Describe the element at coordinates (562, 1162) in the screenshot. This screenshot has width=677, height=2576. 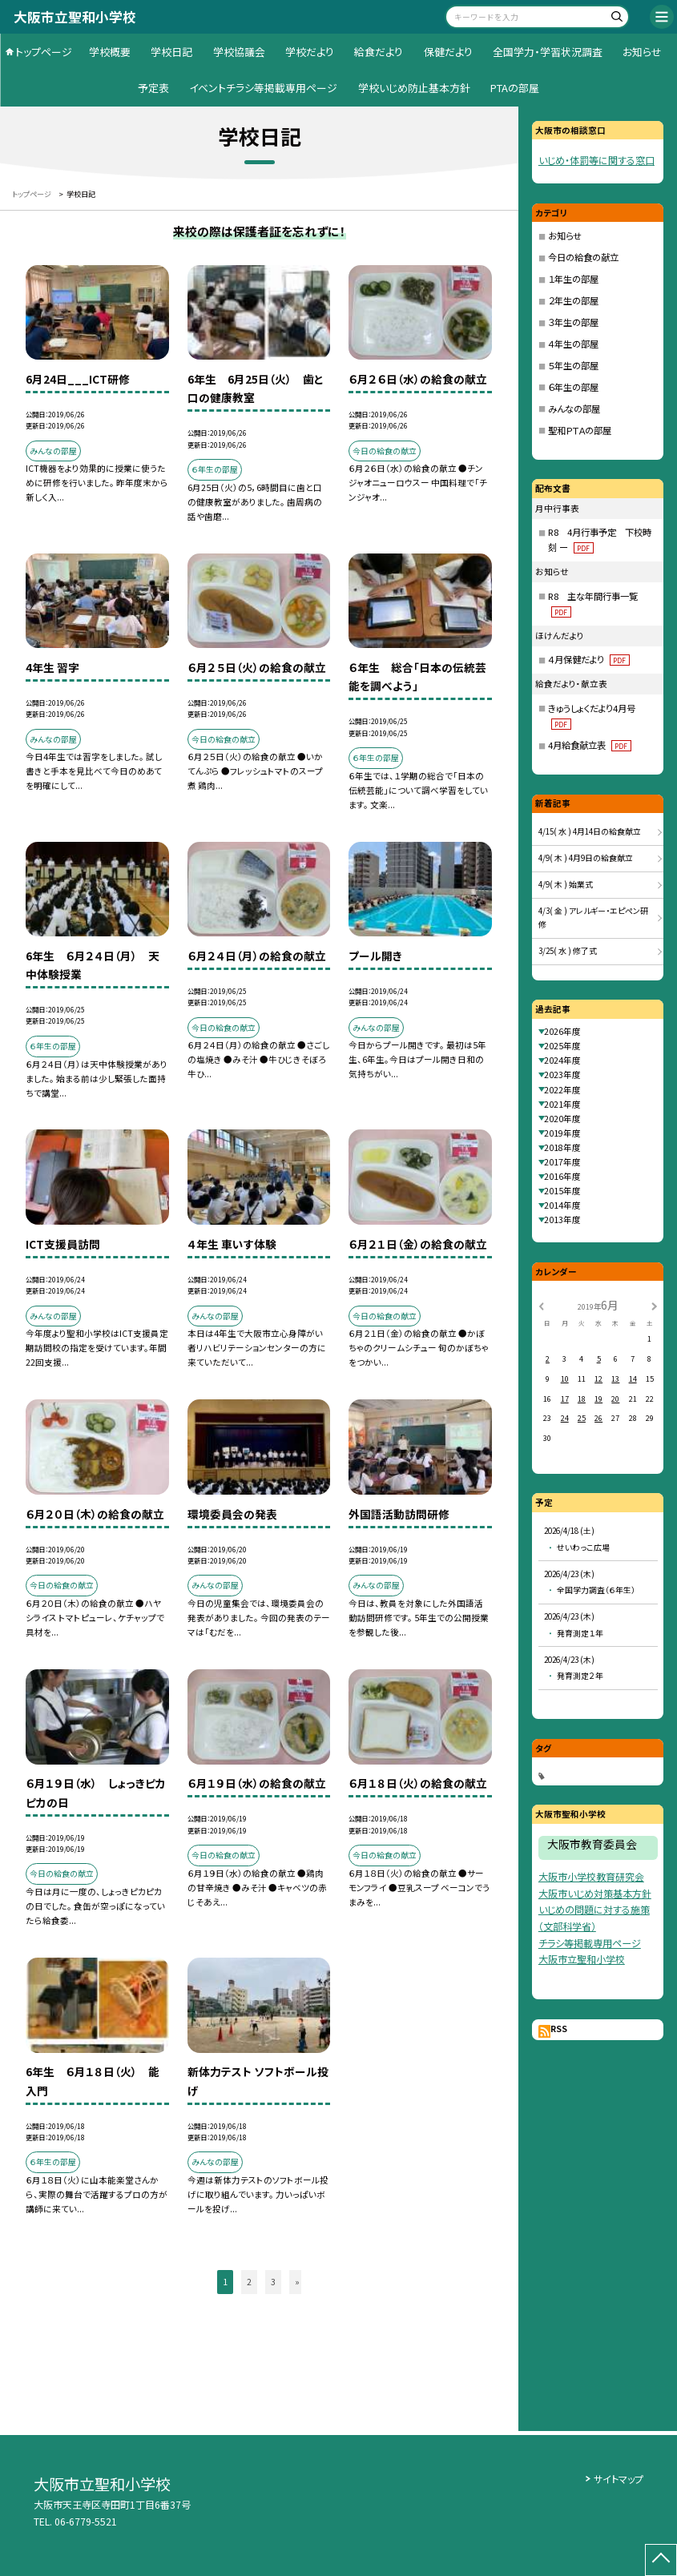
I see `2017年度` at that location.